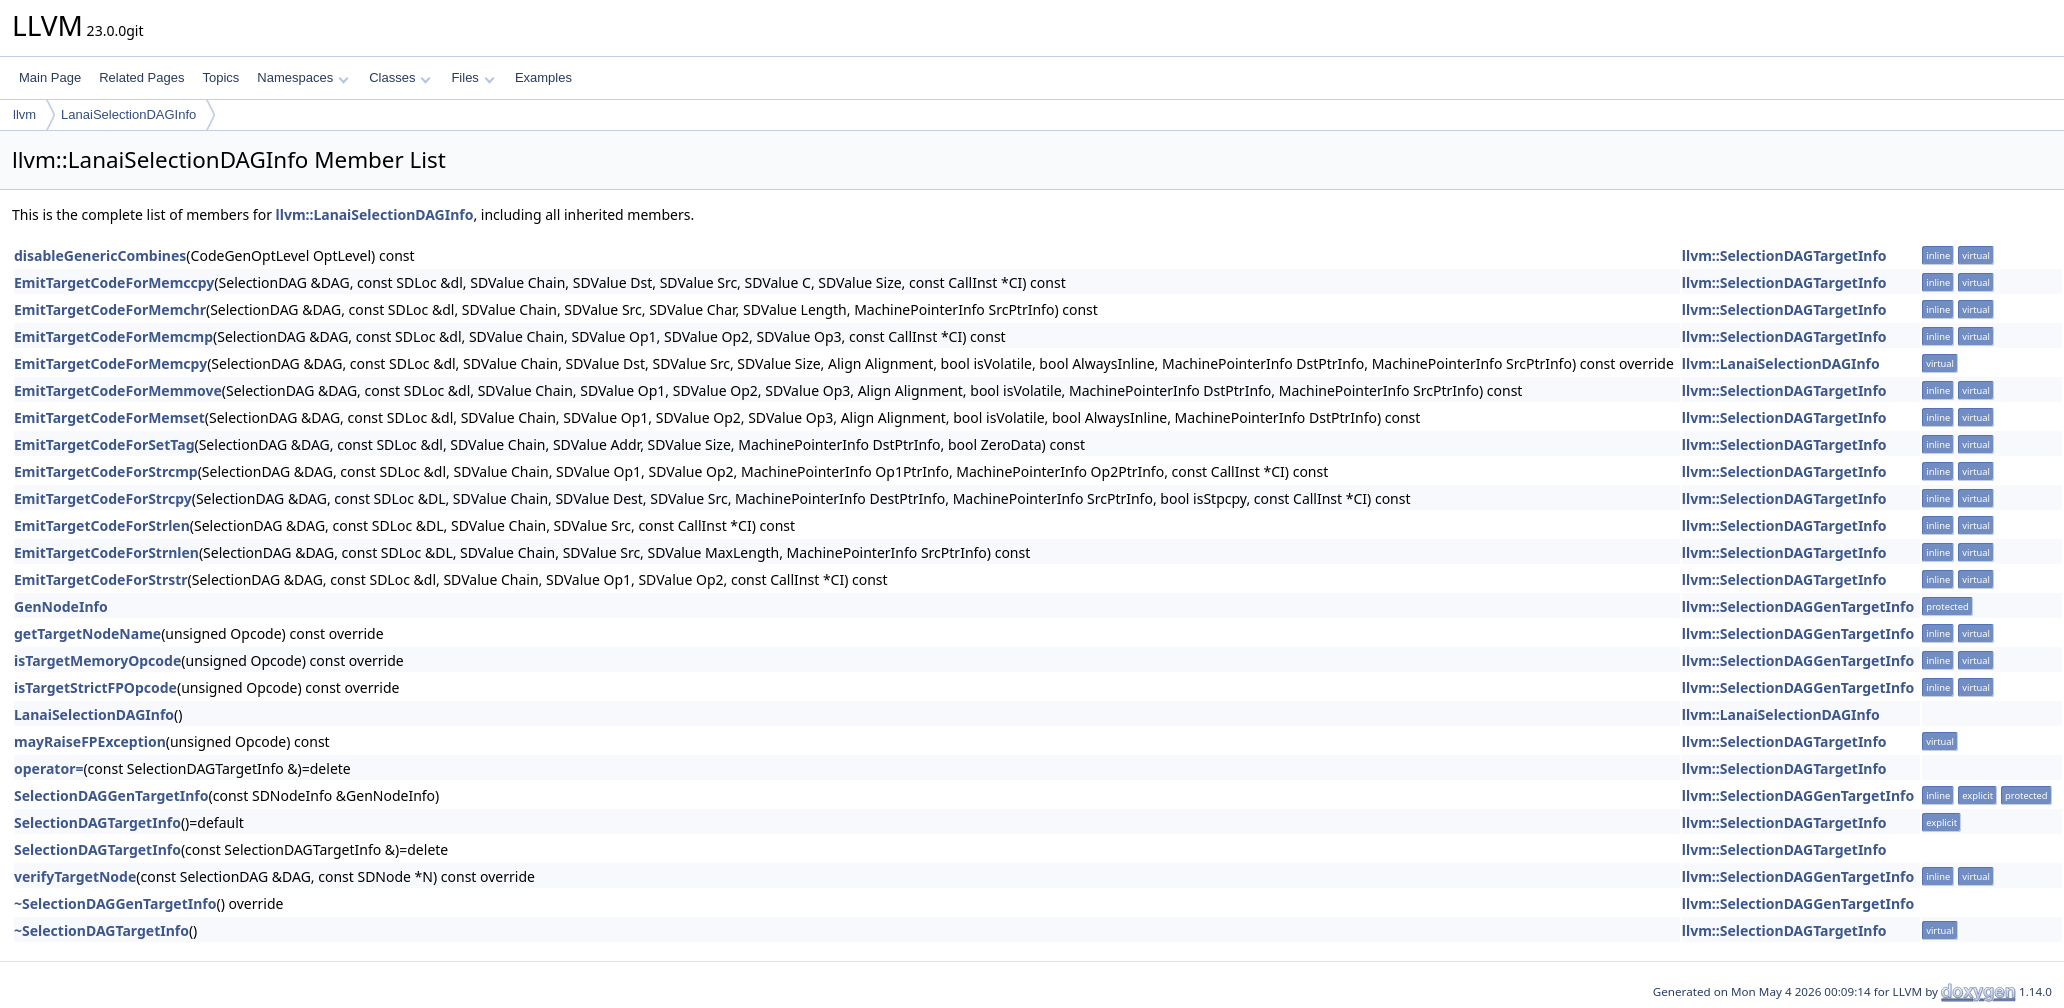 This screenshot has width=2064, height=1008. What do you see at coordinates (115, 903) in the screenshot?
I see `~SelectionDAGGenTargetInfo` at bounding box center [115, 903].